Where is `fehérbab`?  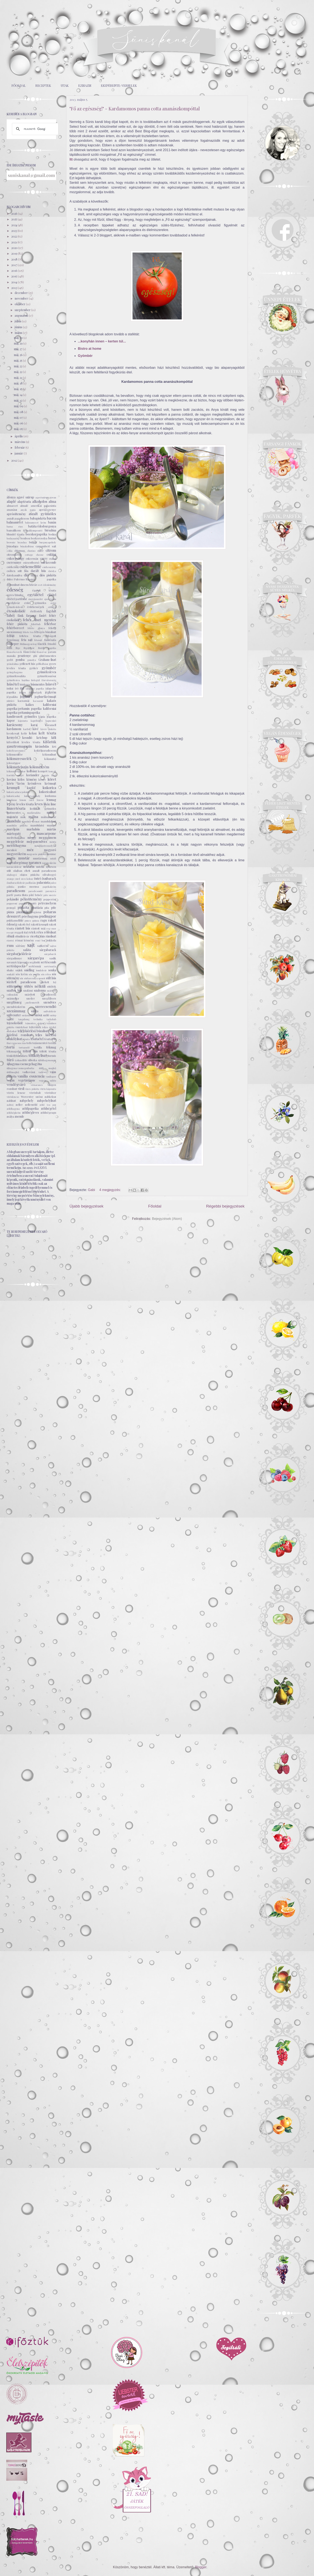 fehérbab is located at coordinates (35, 624).